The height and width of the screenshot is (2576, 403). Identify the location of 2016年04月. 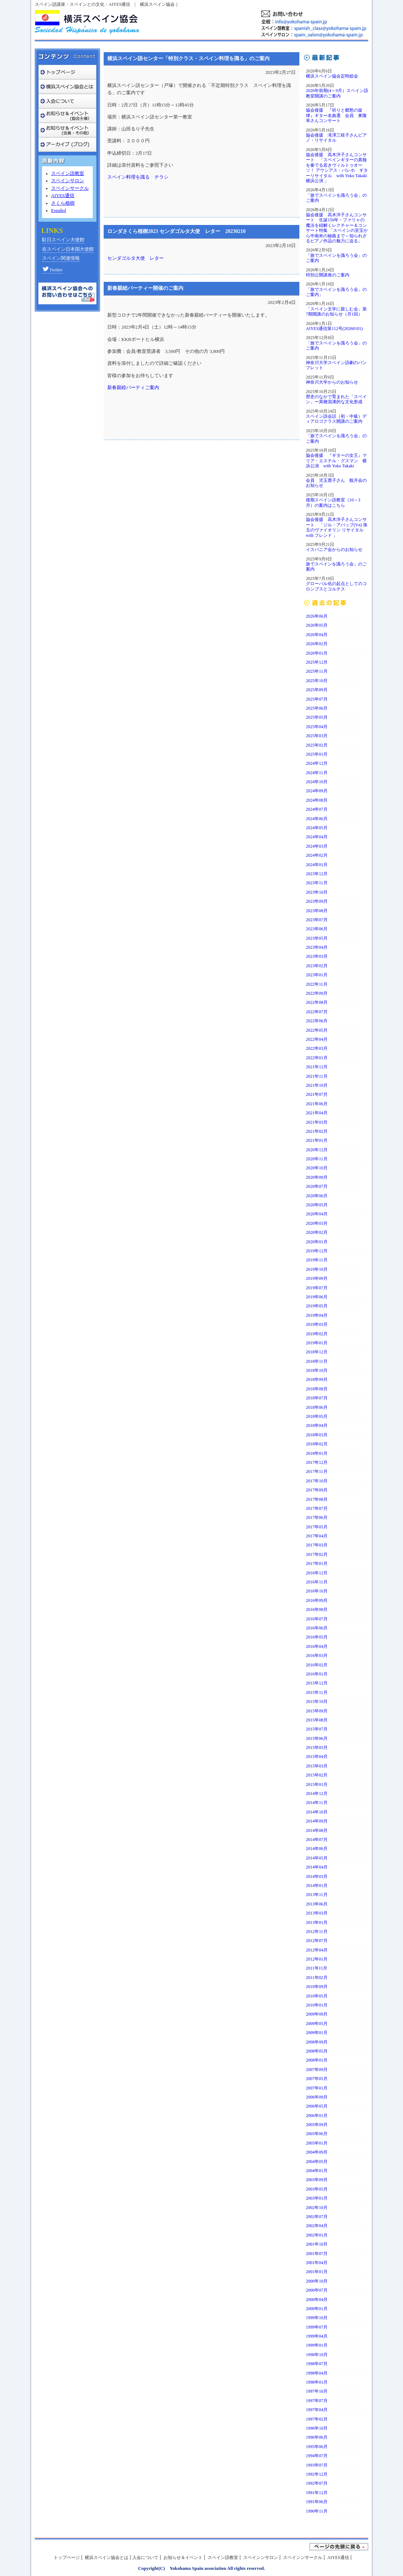
(317, 1646).